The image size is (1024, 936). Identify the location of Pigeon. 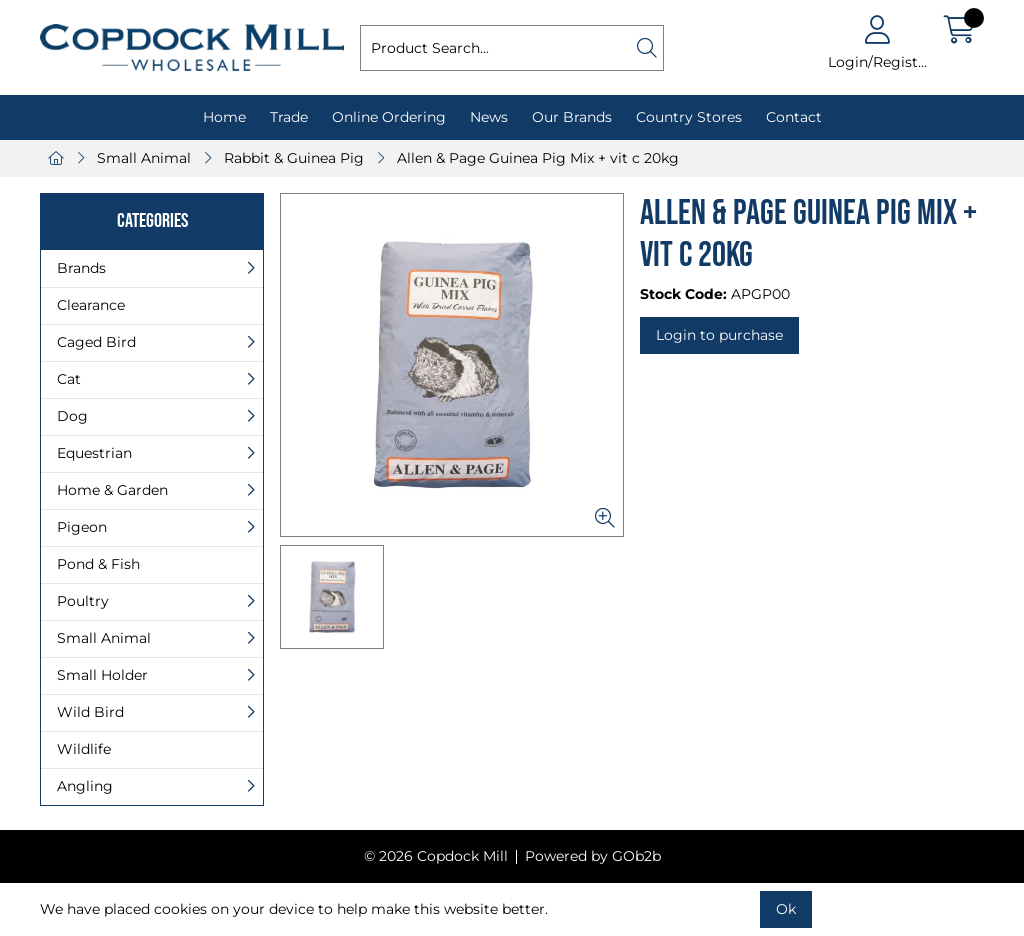
(82, 527).